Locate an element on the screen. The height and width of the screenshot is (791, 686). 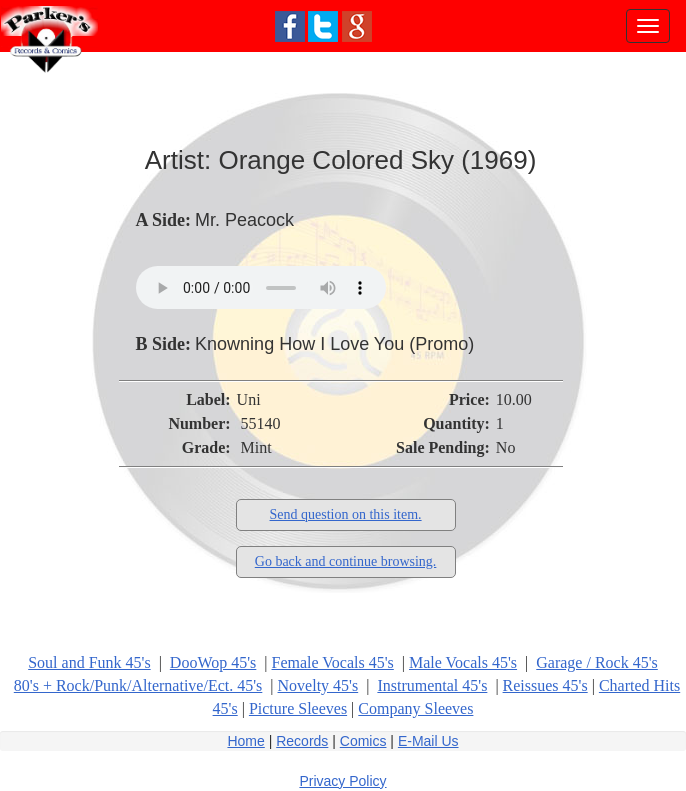
E-Mail Us is located at coordinates (428, 741).